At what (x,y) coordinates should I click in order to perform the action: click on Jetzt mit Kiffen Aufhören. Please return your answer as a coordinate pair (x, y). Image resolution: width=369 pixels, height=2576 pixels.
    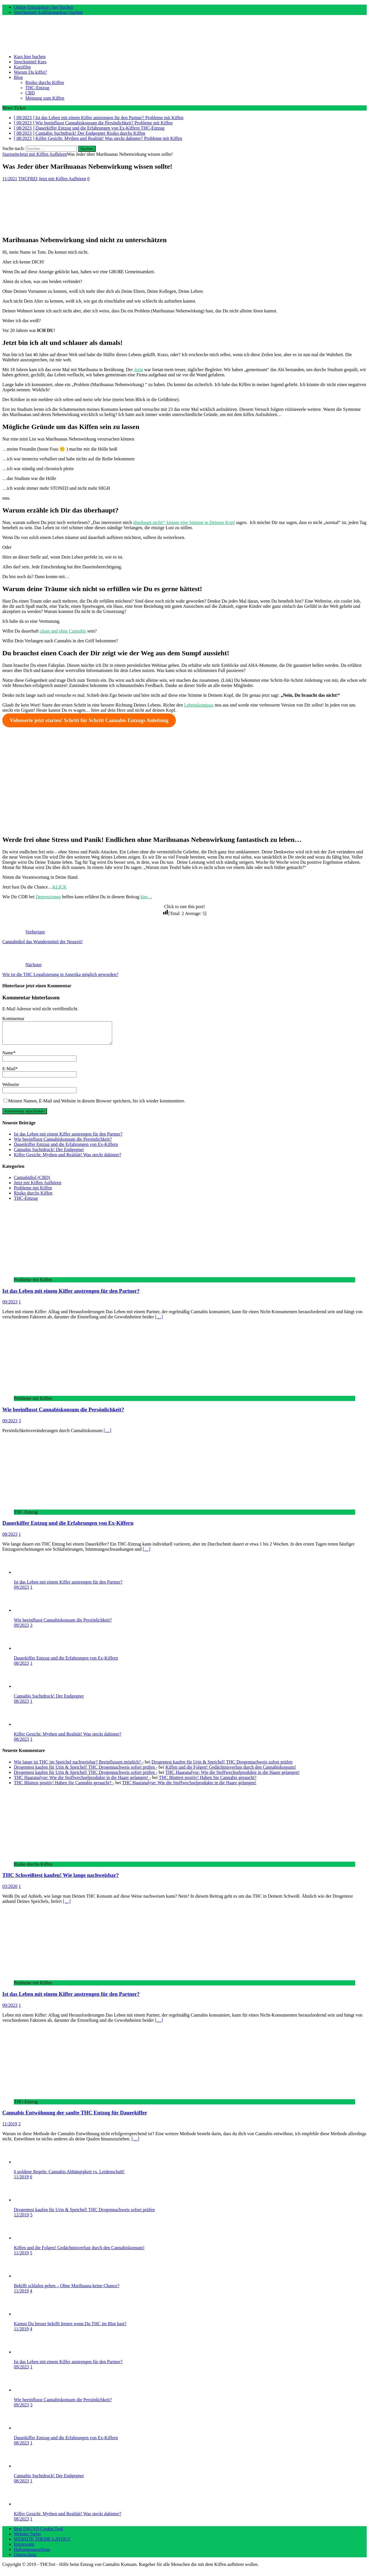
    Looking at the image, I should click on (62, 178).